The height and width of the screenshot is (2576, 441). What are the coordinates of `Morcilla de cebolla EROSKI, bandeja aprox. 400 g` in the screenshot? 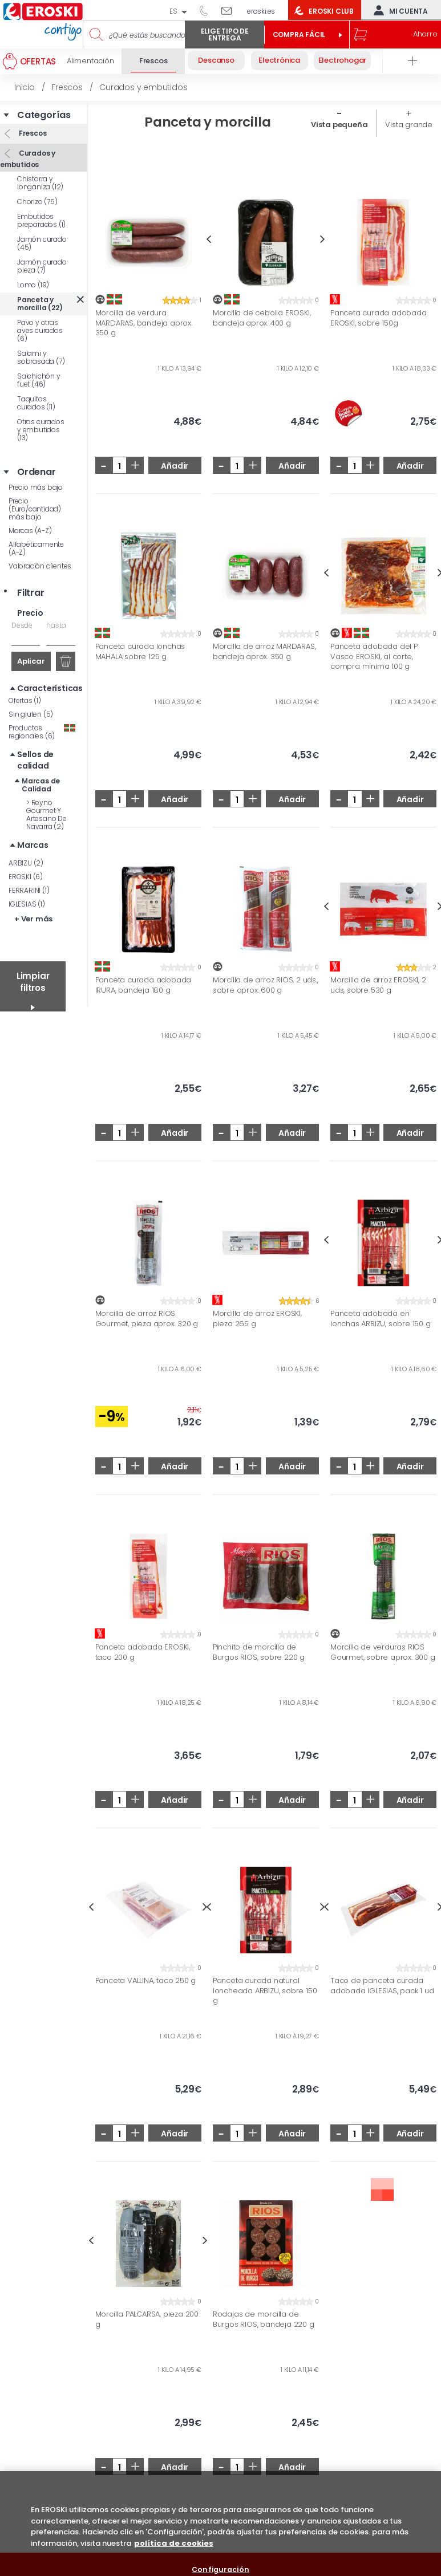 It's located at (262, 318).